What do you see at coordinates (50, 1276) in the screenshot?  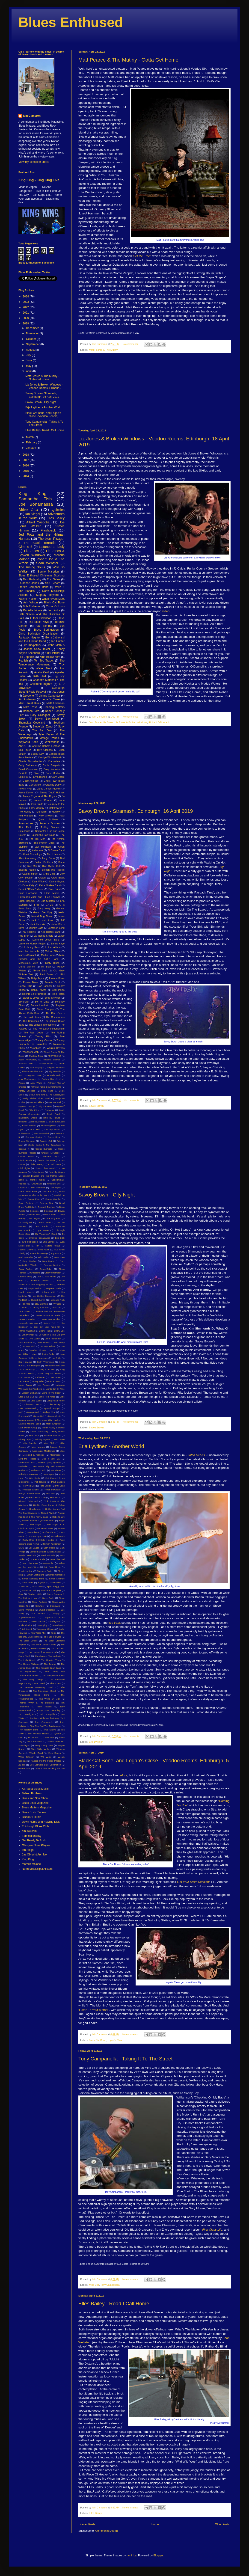 I see `Gus Munro` at bounding box center [50, 1276].